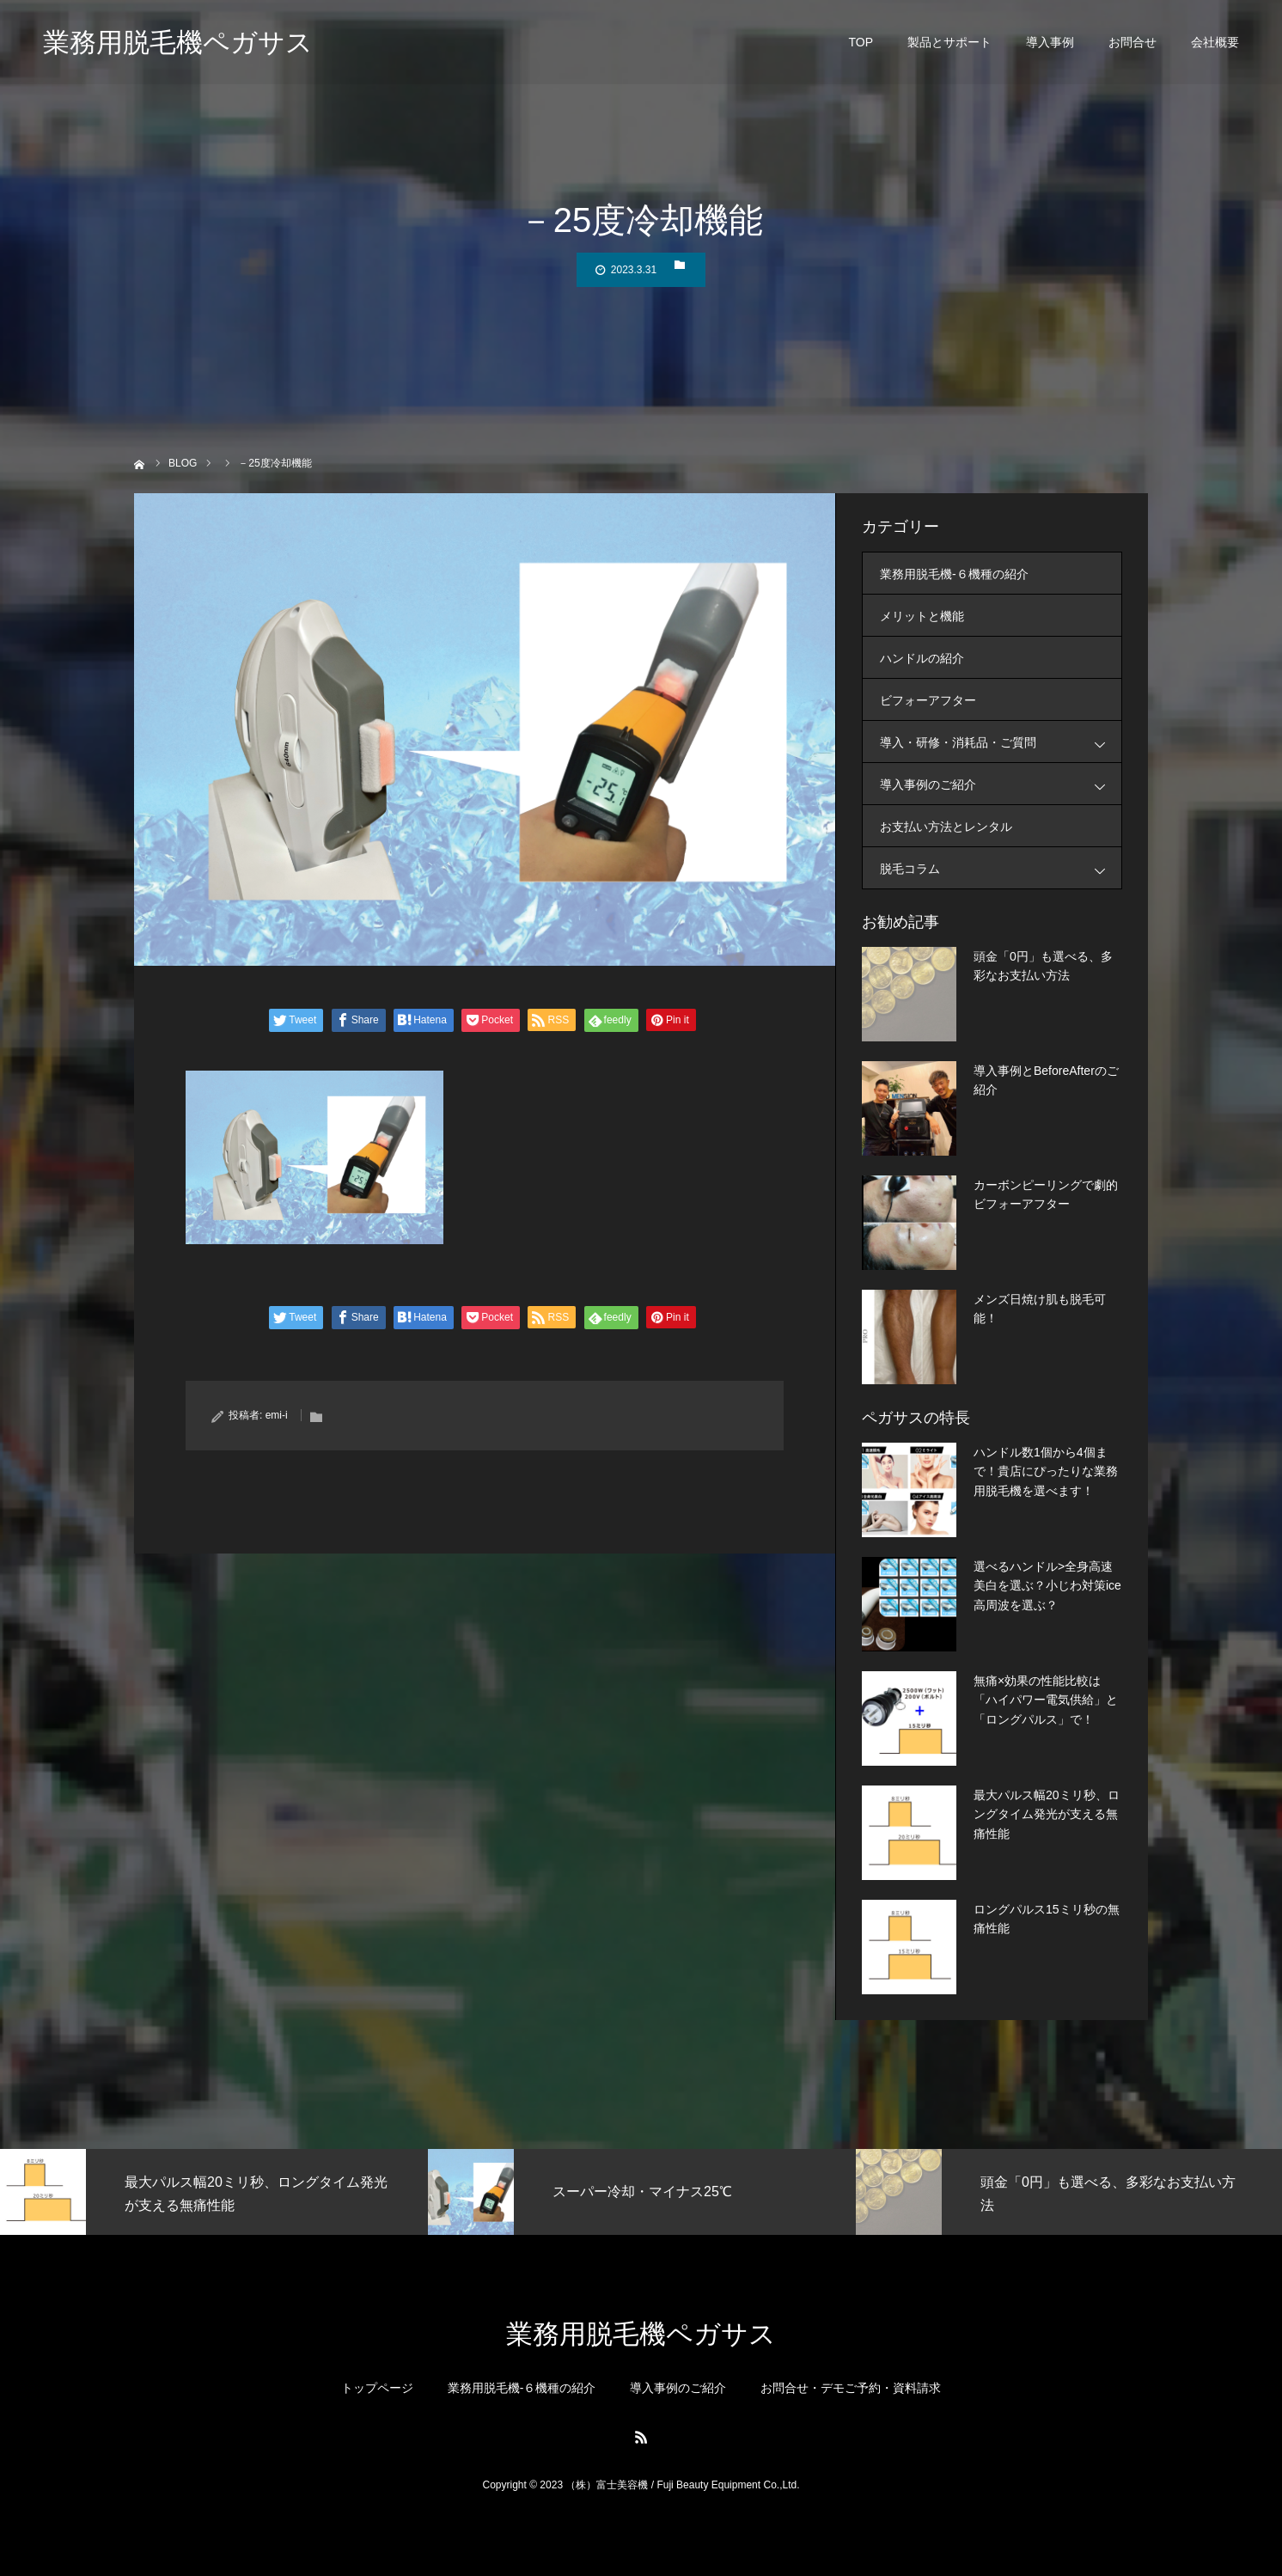 Image resolution: width=1282 pixels, height=2576 pixels. Describe the element at coordinates (1000, 784) in the screenshot. I see `導入事例のご紹介` at that location.